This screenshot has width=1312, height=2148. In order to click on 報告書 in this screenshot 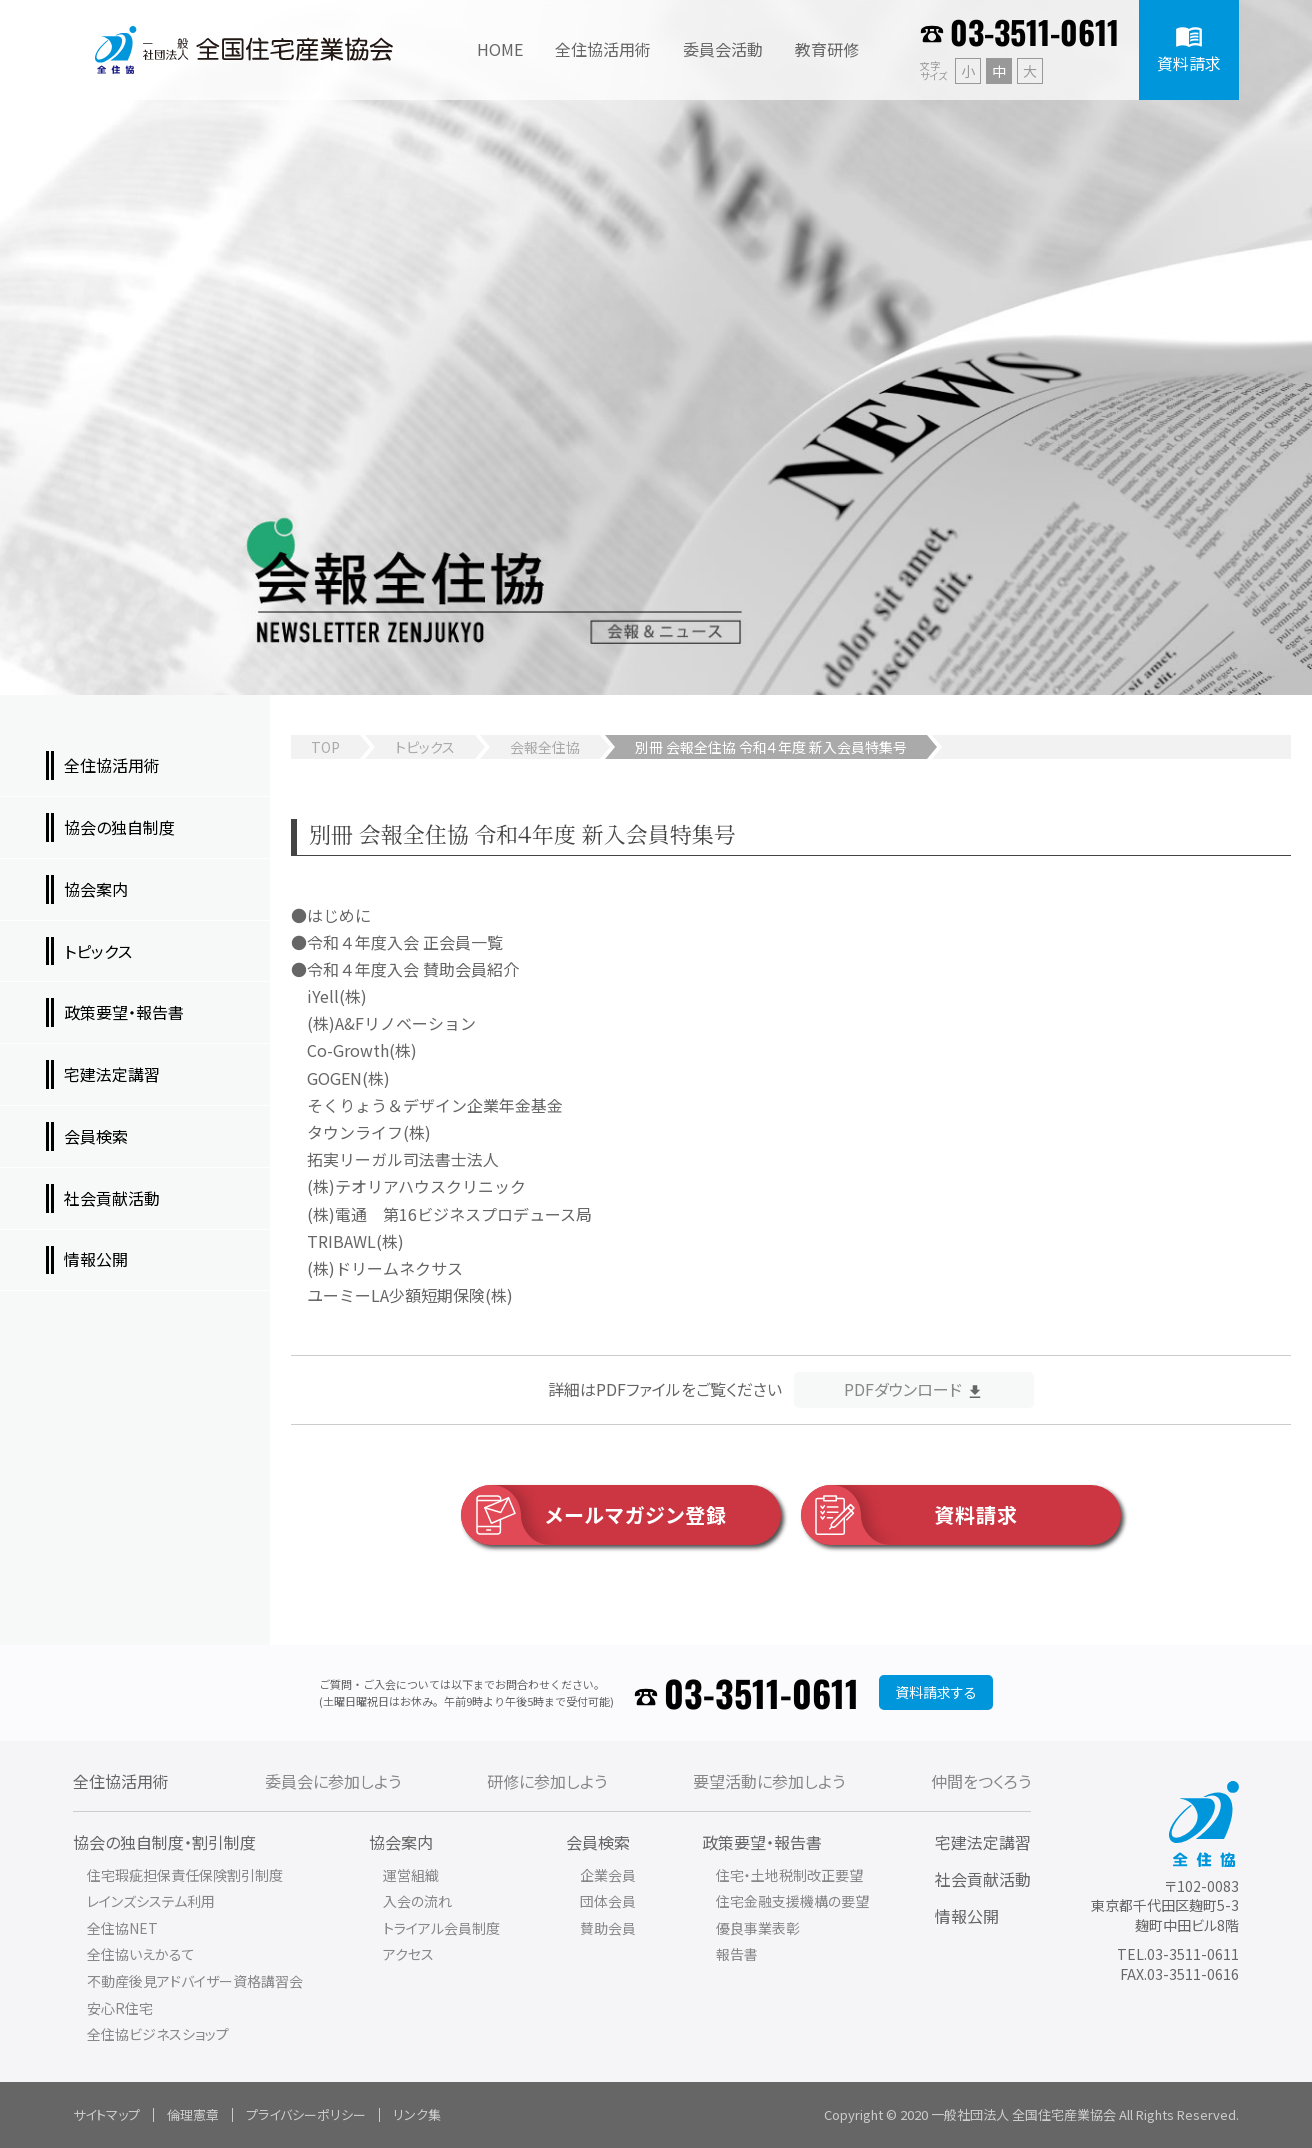, I will do `click(737, 1954)`.